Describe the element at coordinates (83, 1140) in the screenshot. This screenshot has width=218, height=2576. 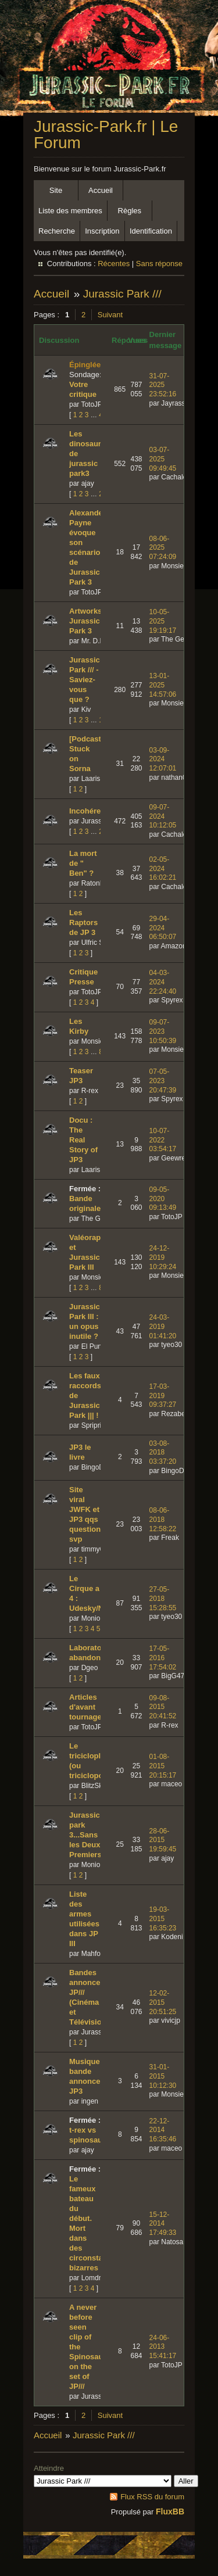
I see `Docu : The Real Story of JP3` at that location.